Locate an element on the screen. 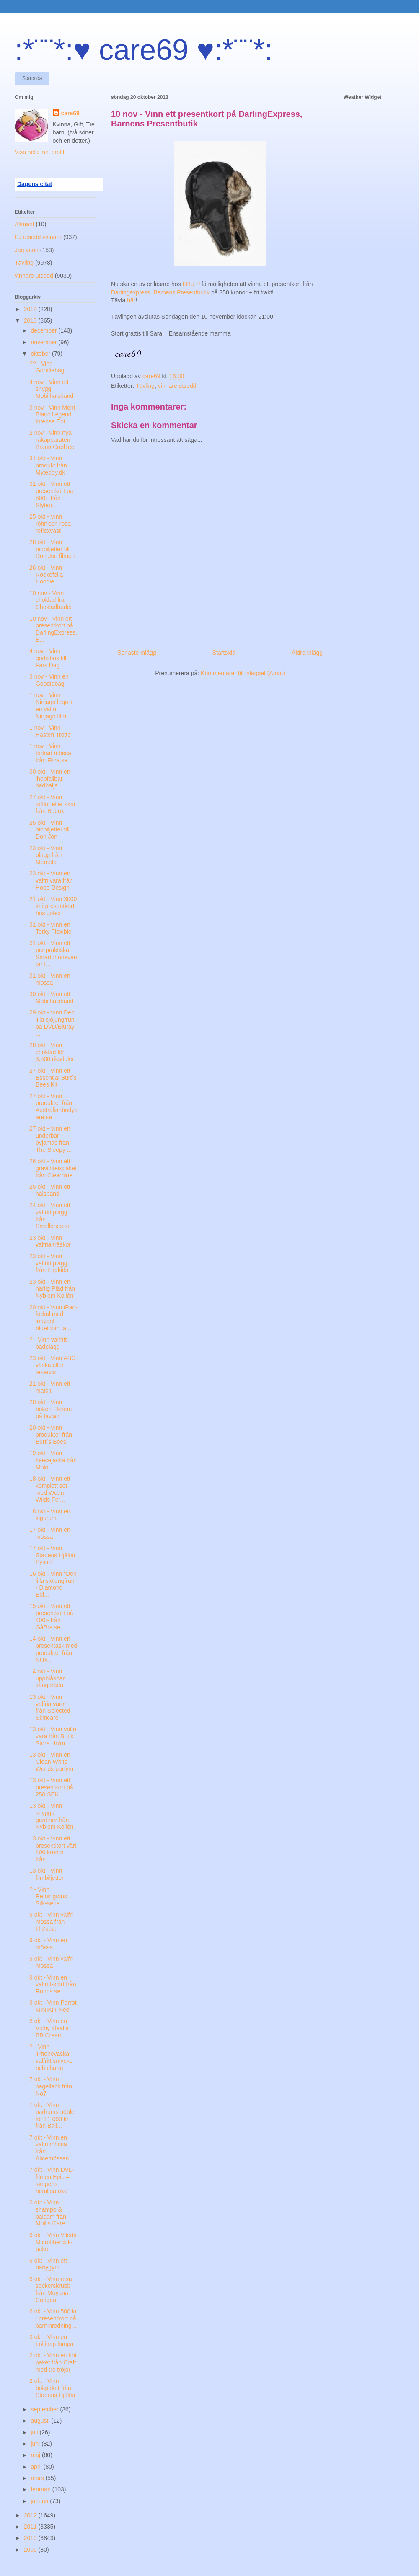 Image resolution: width=419 pixels, height=2576 pixels. 21 okt - Vinn 3000 kr i presentkort hos Jotex is located at coordinates (53, 906).